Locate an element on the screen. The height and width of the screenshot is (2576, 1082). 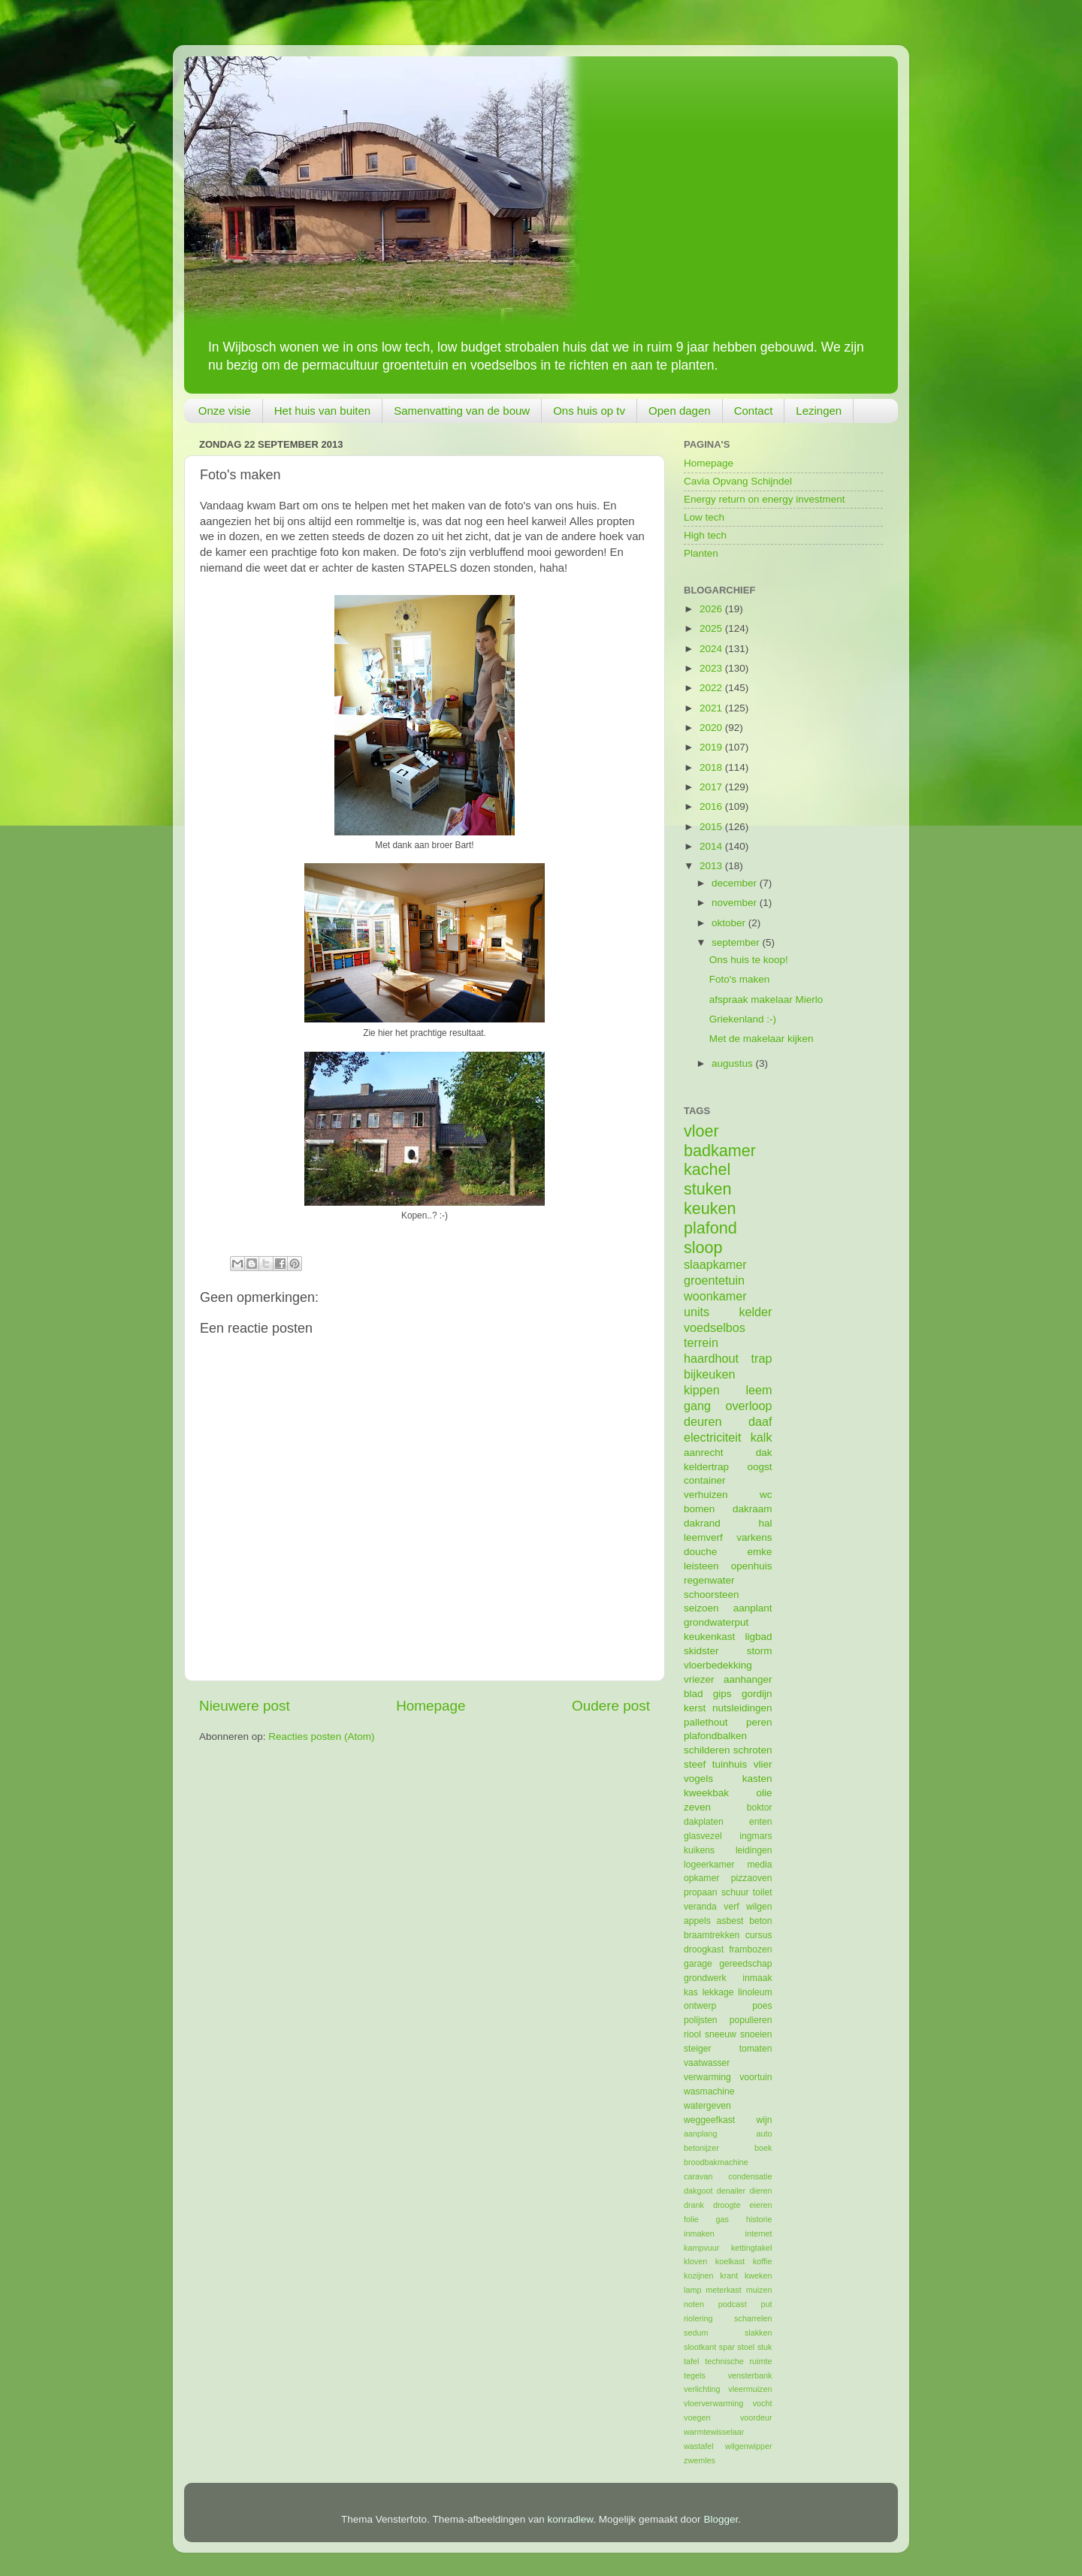
ontwerp is located at coordinates (700, 2006).